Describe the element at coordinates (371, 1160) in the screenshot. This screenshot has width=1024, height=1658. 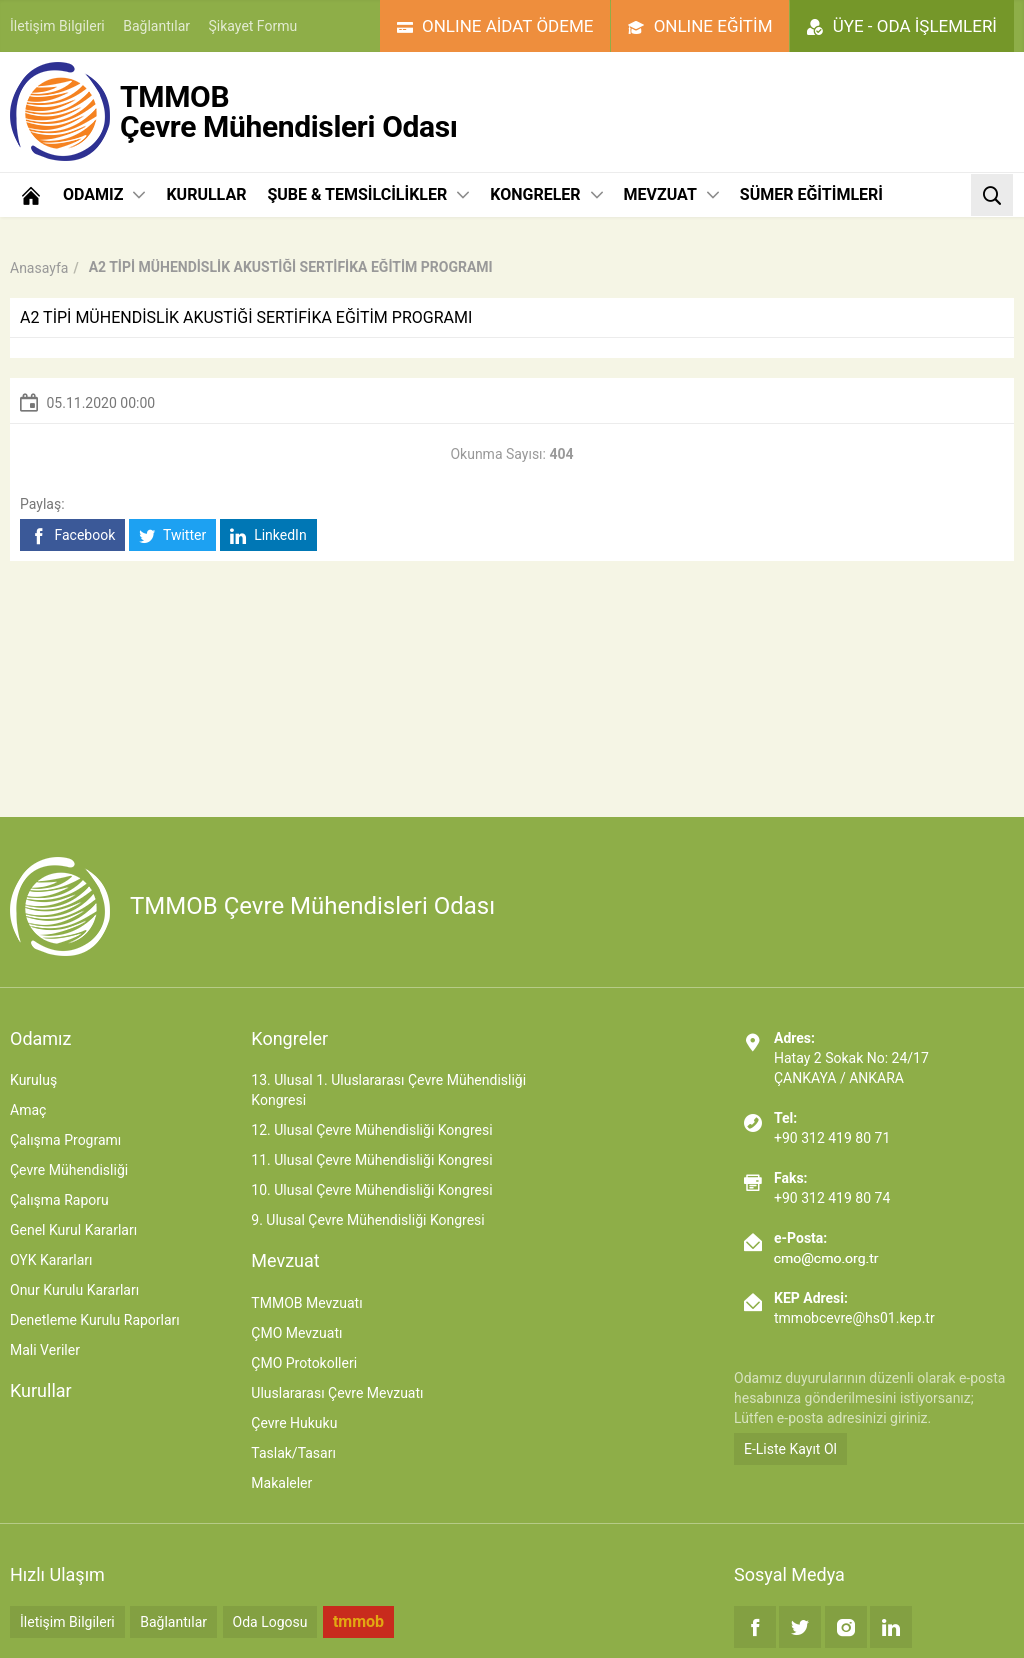
I see `11. Ulusal Çevre Mühendisliği Kongresi` at that location.